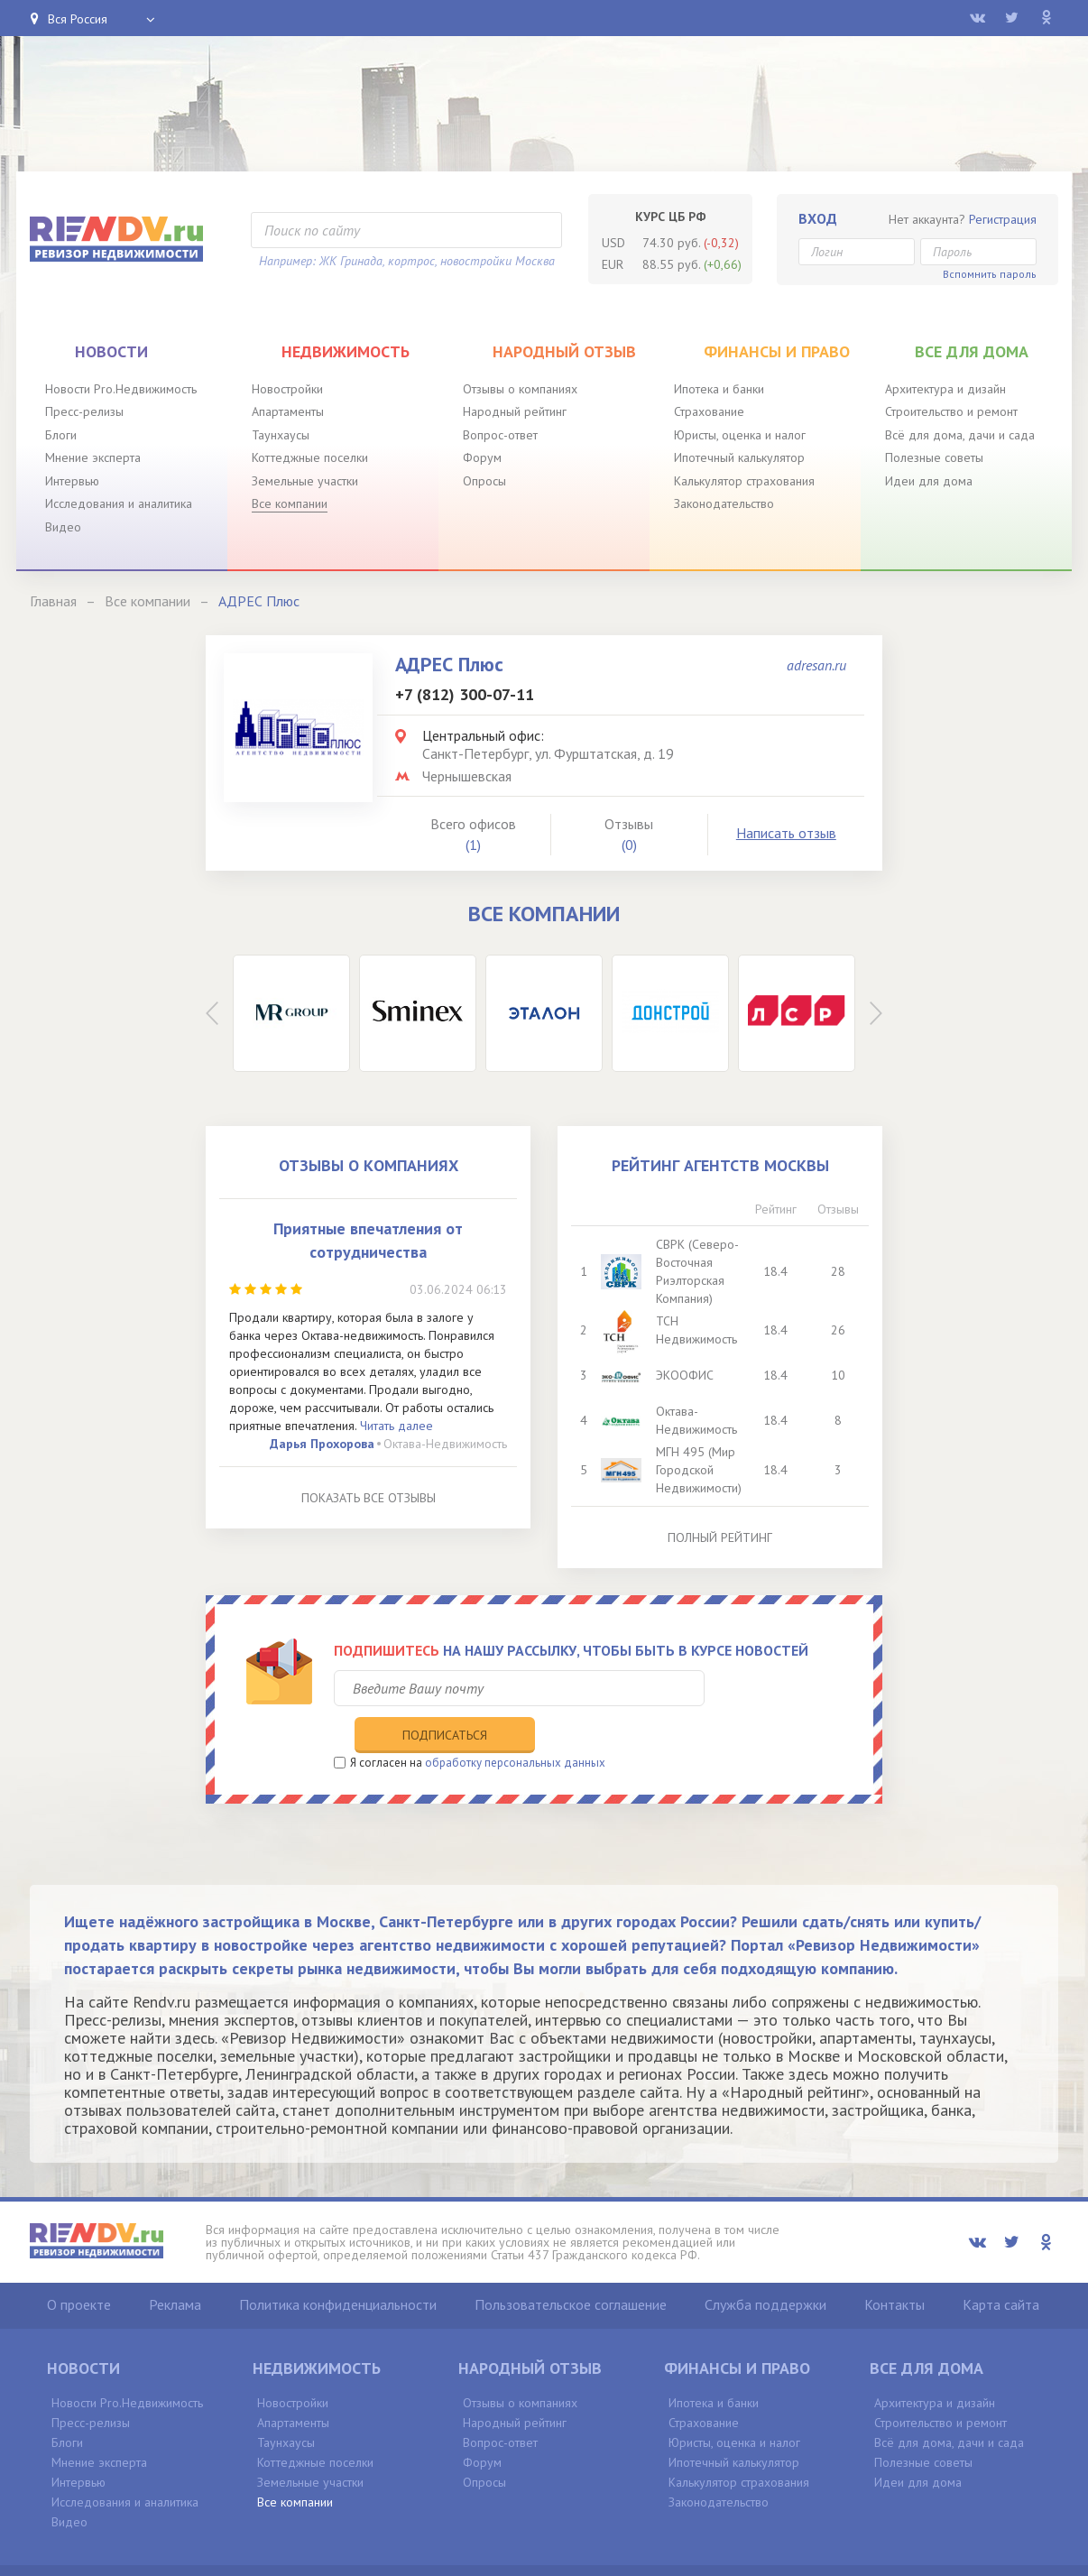 The image size is (1088, 2576). I want to click on Октава-Недвижимость, so click(445, 1444).